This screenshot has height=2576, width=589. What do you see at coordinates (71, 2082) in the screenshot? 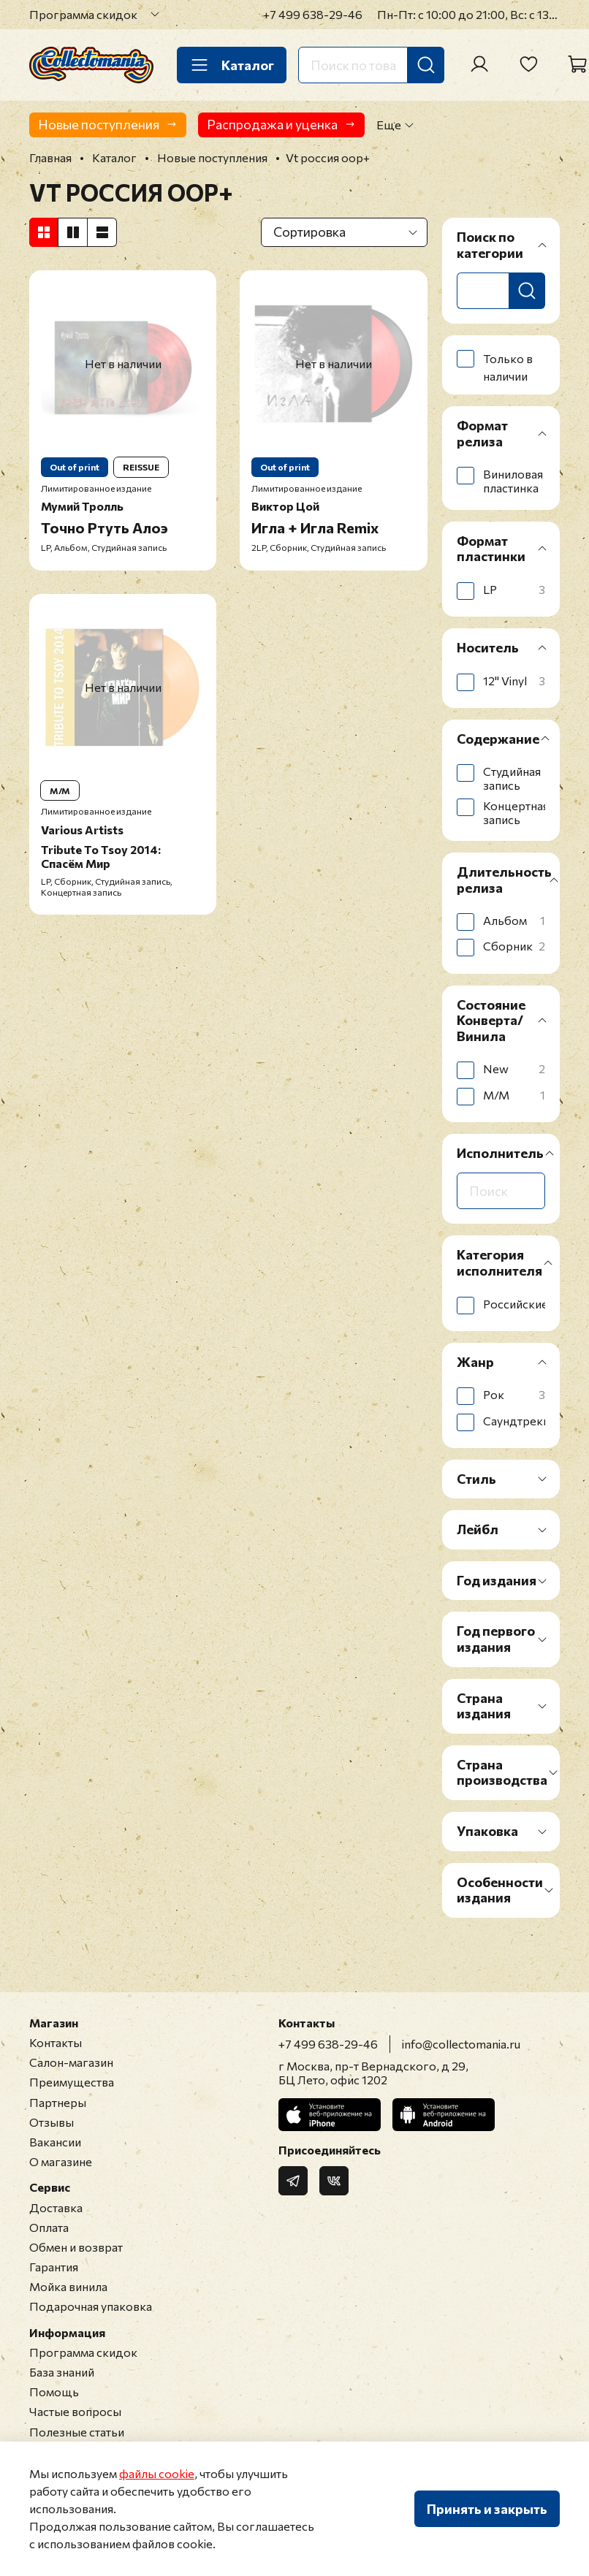
I see `Преимущества` at bounding box center [71, 2082].